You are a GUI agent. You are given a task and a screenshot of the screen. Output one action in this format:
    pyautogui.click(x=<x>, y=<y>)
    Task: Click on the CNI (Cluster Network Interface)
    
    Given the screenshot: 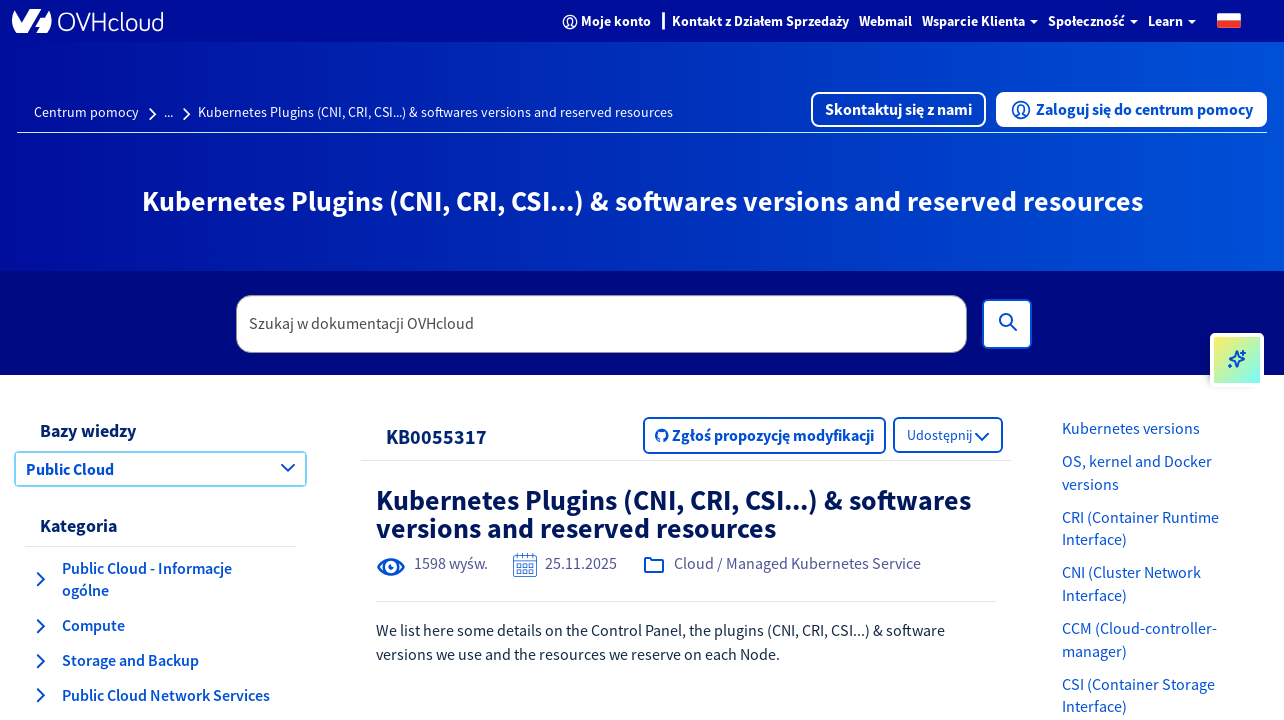 What is the action you would take?
    pyautogui.click(x=1131, y=583)
    